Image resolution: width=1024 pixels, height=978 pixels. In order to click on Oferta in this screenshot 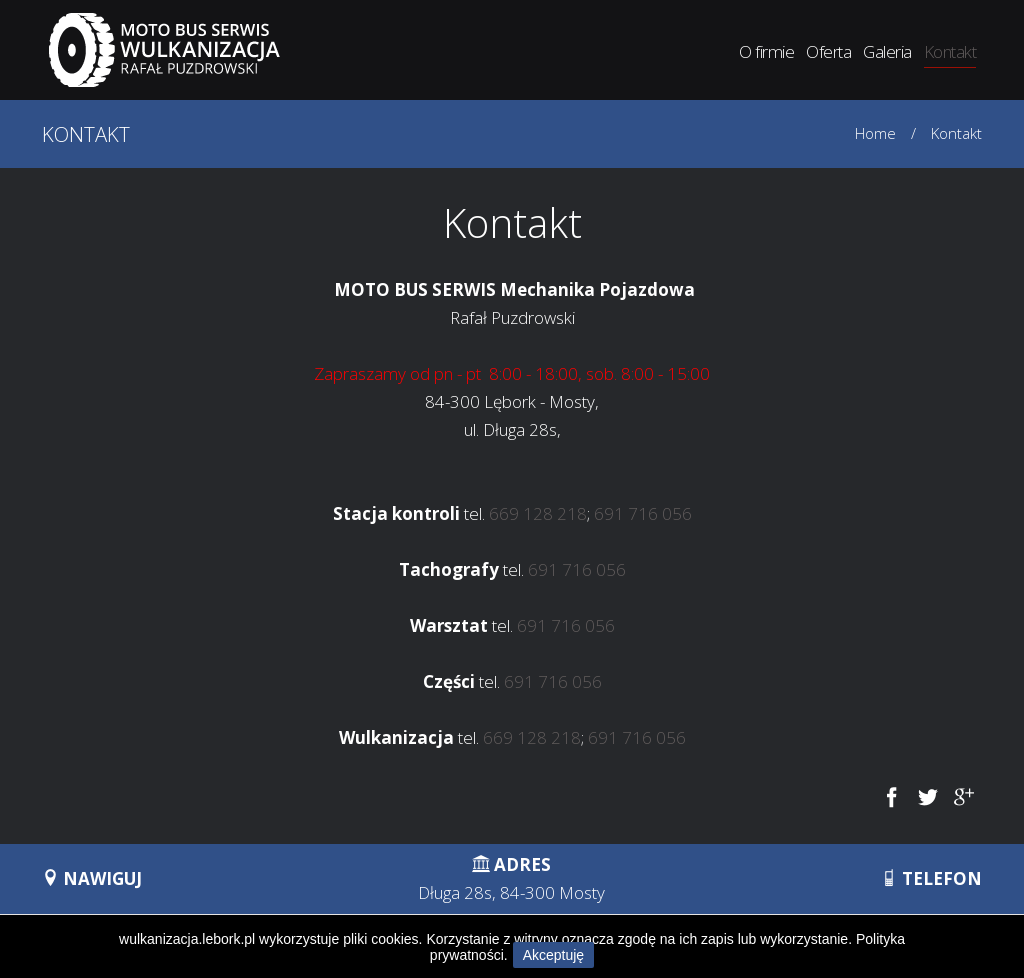, I will do `click(828, 51)`.